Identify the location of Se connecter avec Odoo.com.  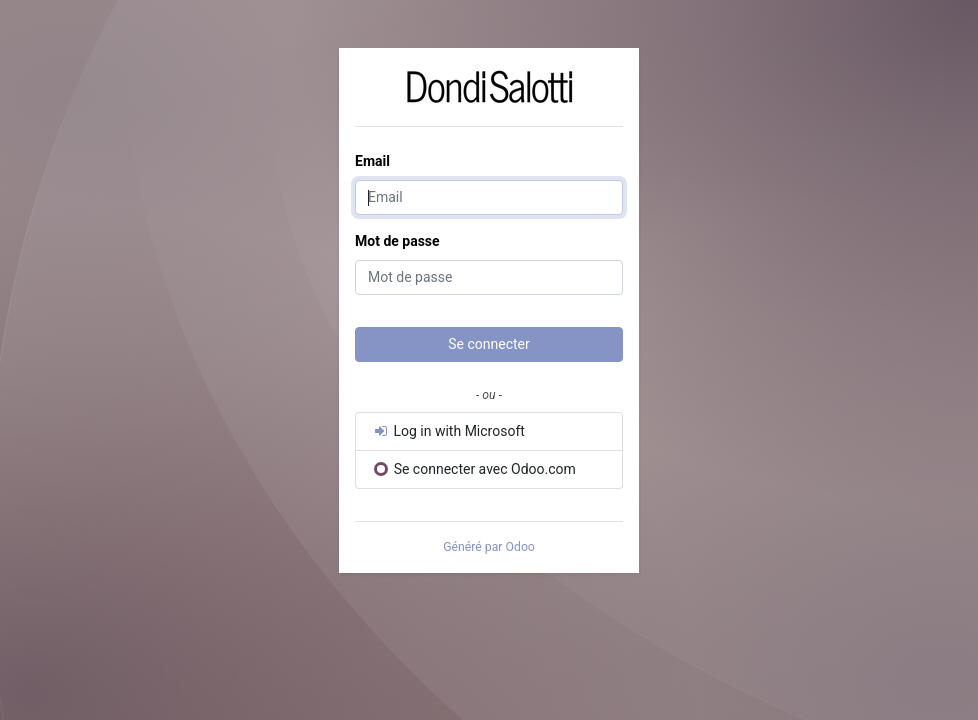
(475, 469).